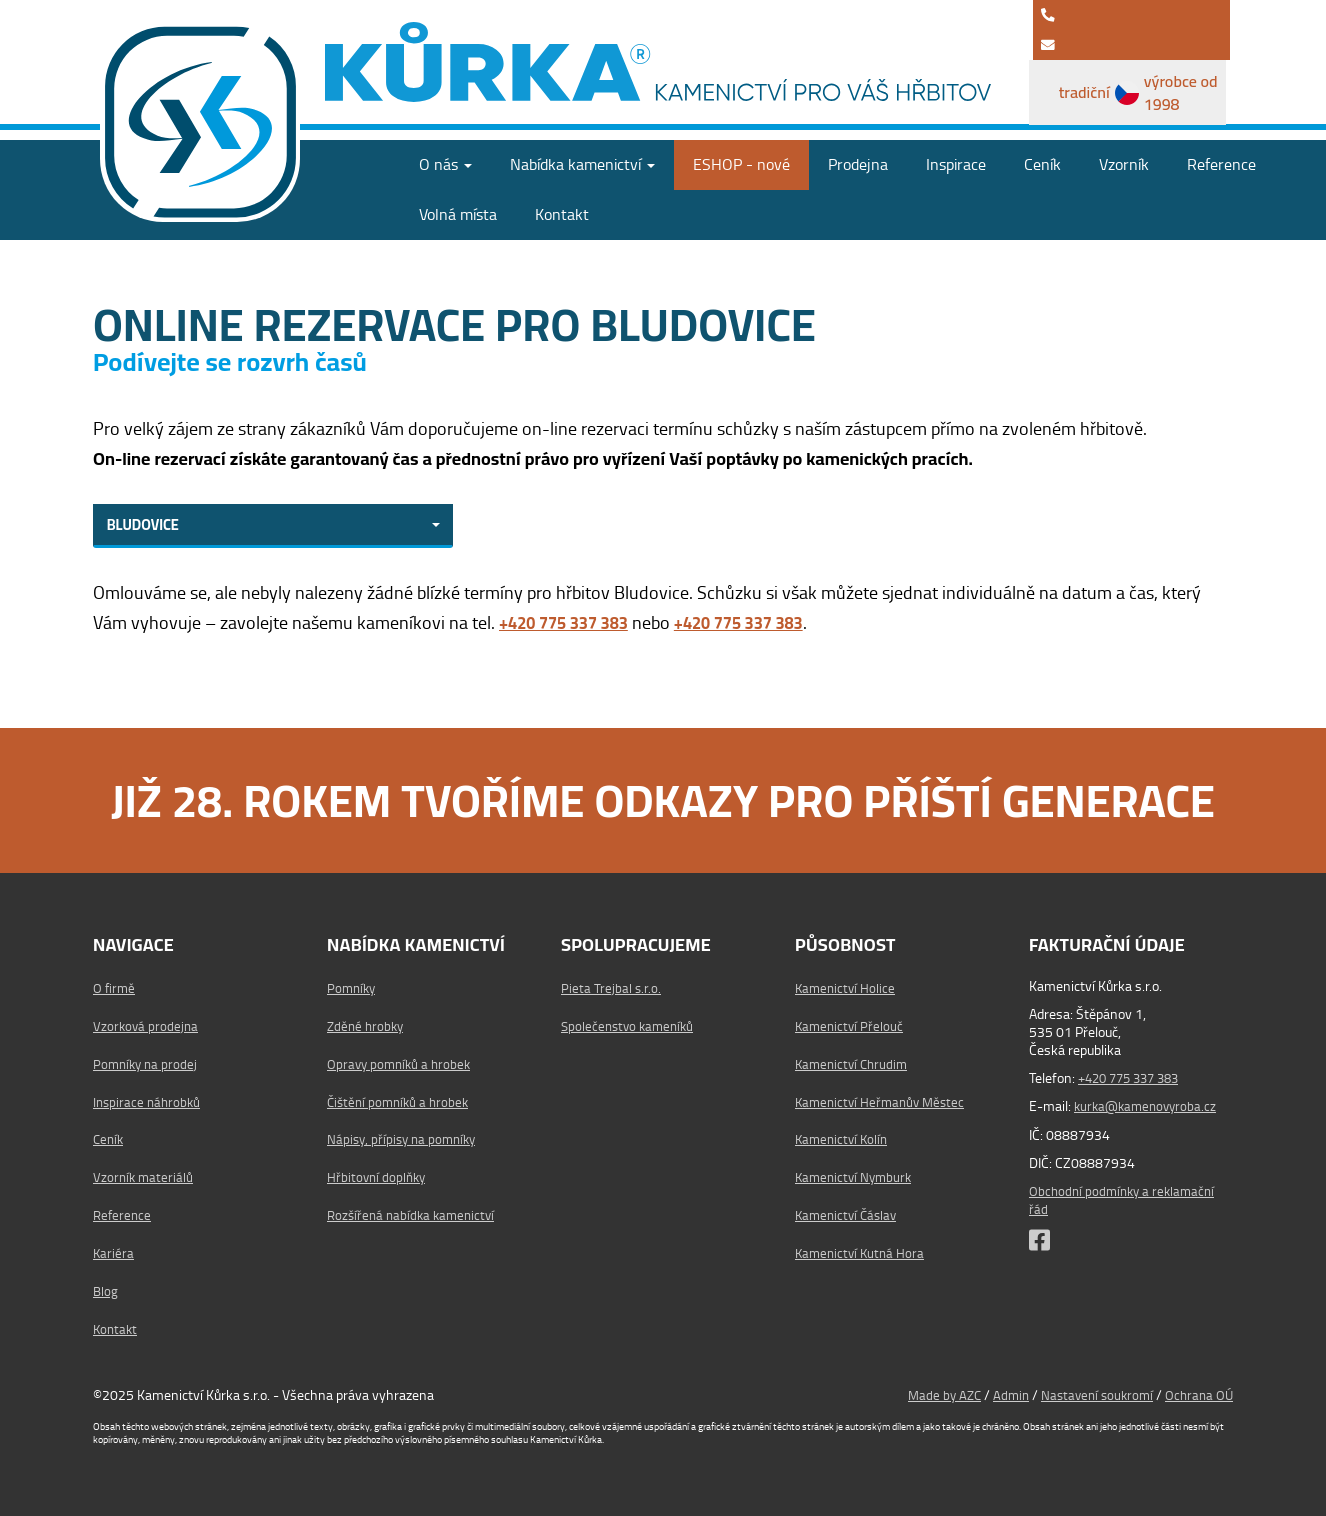  I want to click on O firmě, so click(115, 988).